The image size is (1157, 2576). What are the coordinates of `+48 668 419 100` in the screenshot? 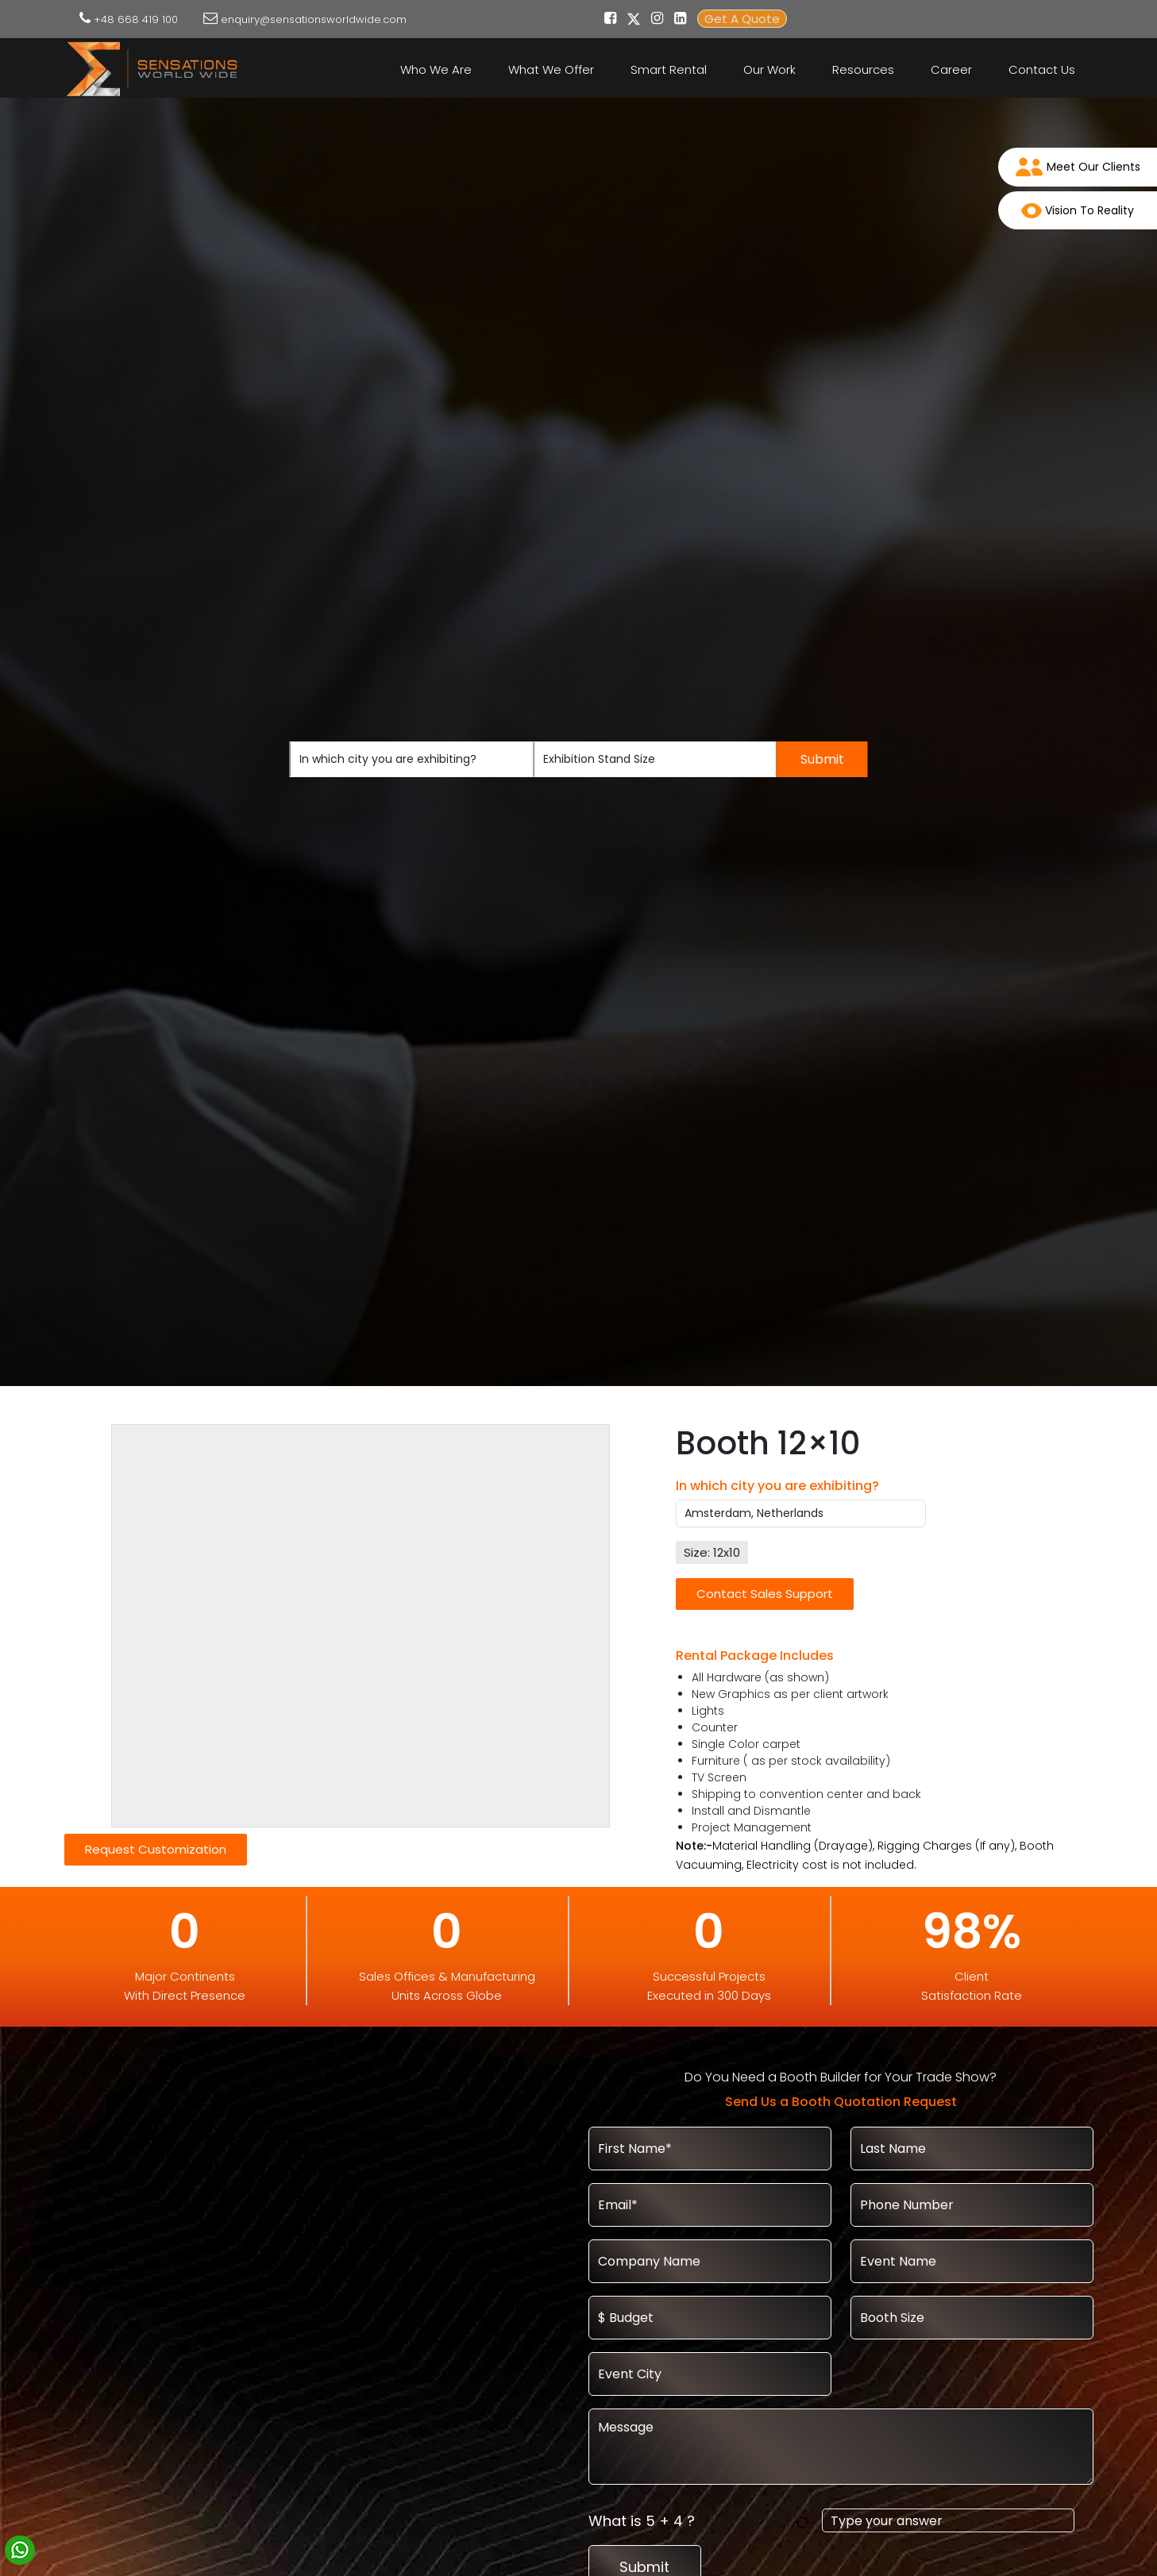 It's located at (136, 19).